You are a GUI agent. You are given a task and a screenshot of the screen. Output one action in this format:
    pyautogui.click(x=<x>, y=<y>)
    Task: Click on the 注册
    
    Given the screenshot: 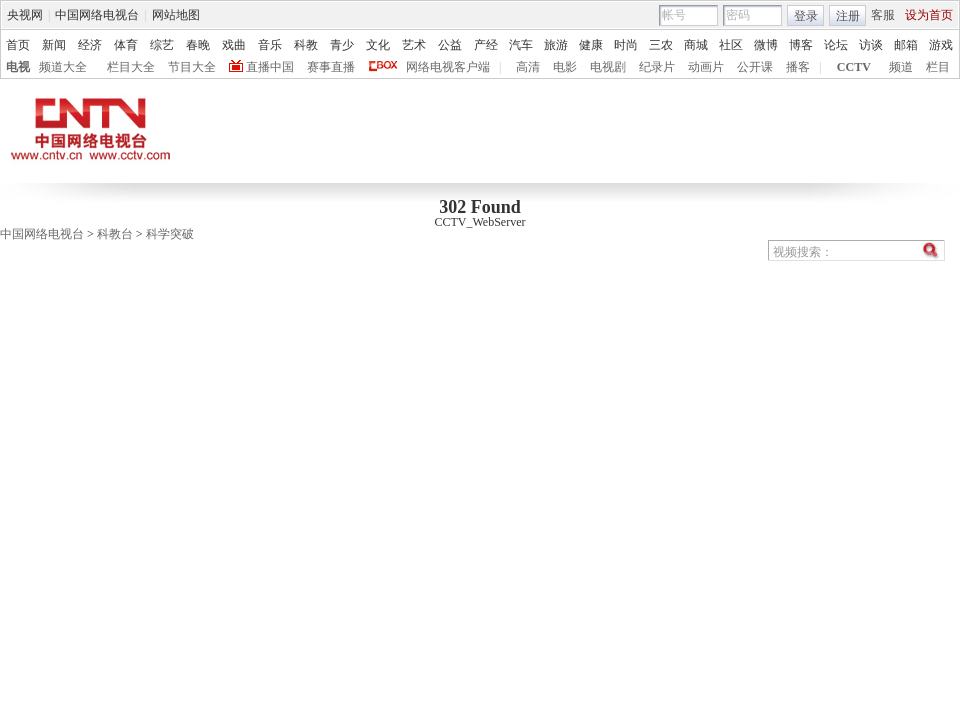 What is the action you would take?
    pyautogui.click(x=848, y=16)
    